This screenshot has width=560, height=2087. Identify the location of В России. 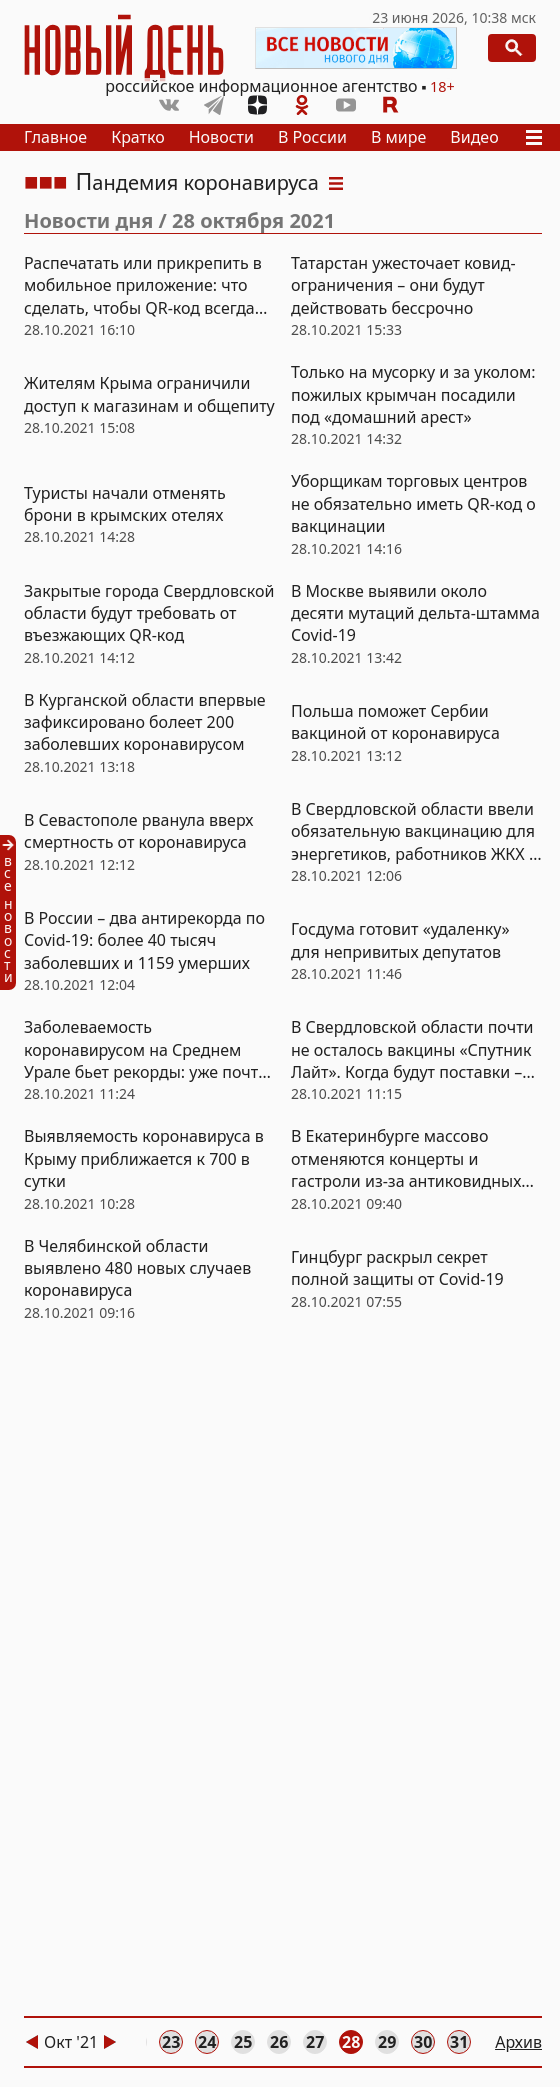
(312, 137).